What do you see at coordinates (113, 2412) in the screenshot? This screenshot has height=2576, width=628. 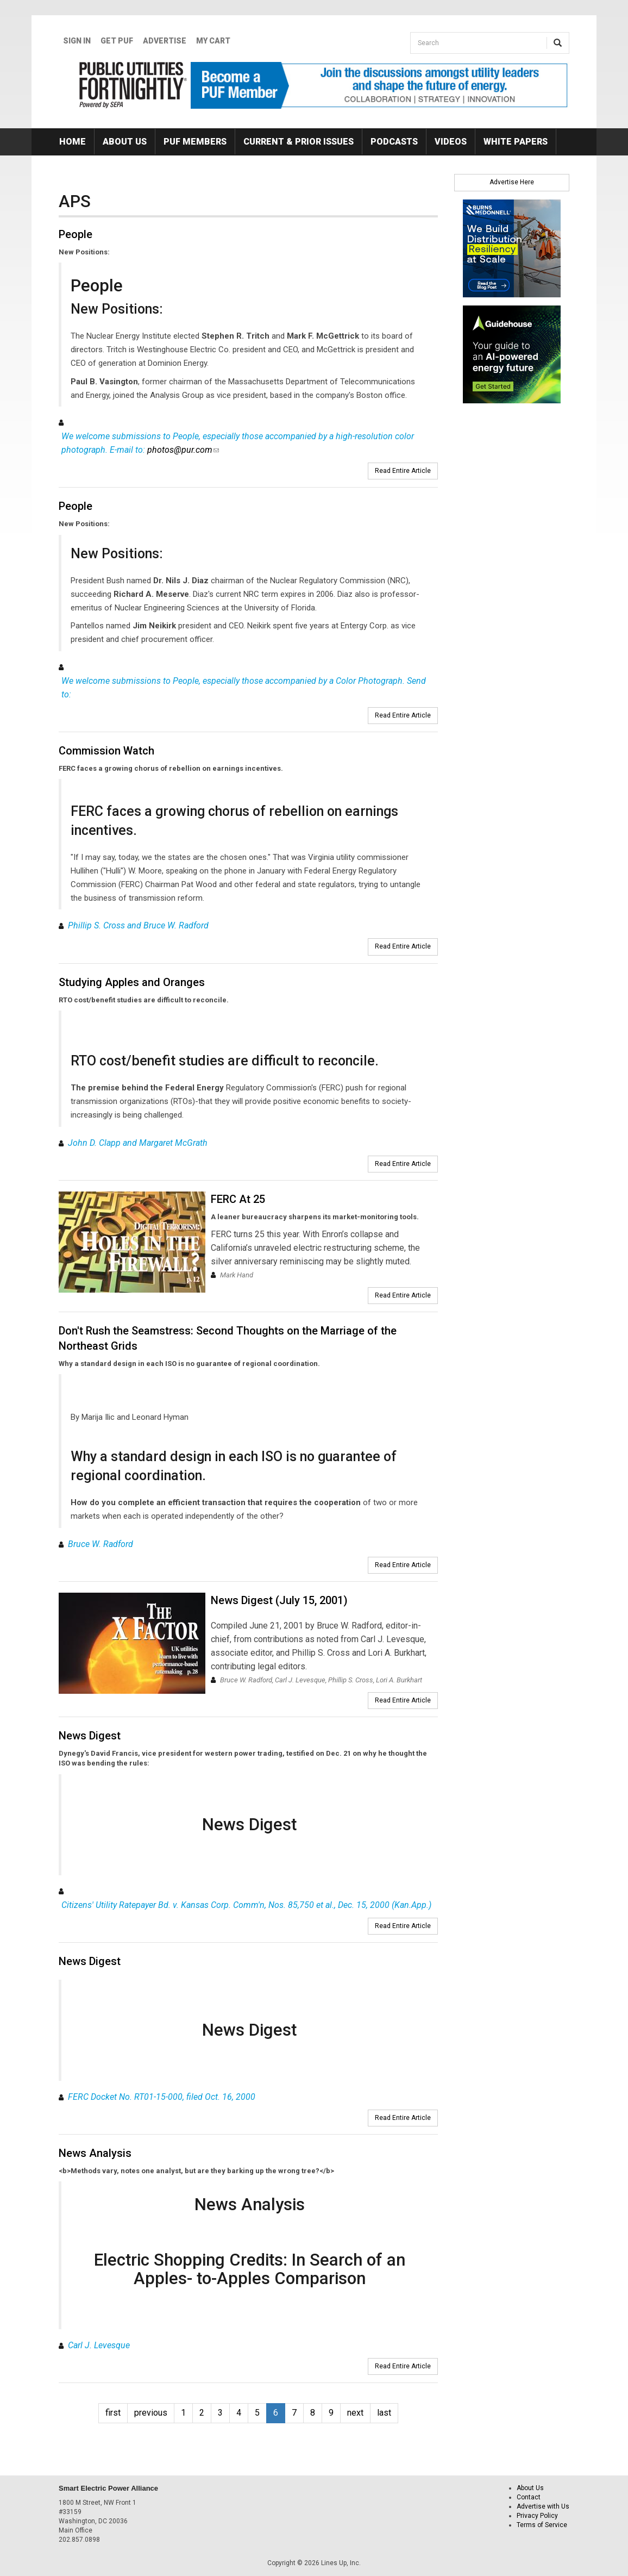 I see `first` at bounding box center [113, 2412].